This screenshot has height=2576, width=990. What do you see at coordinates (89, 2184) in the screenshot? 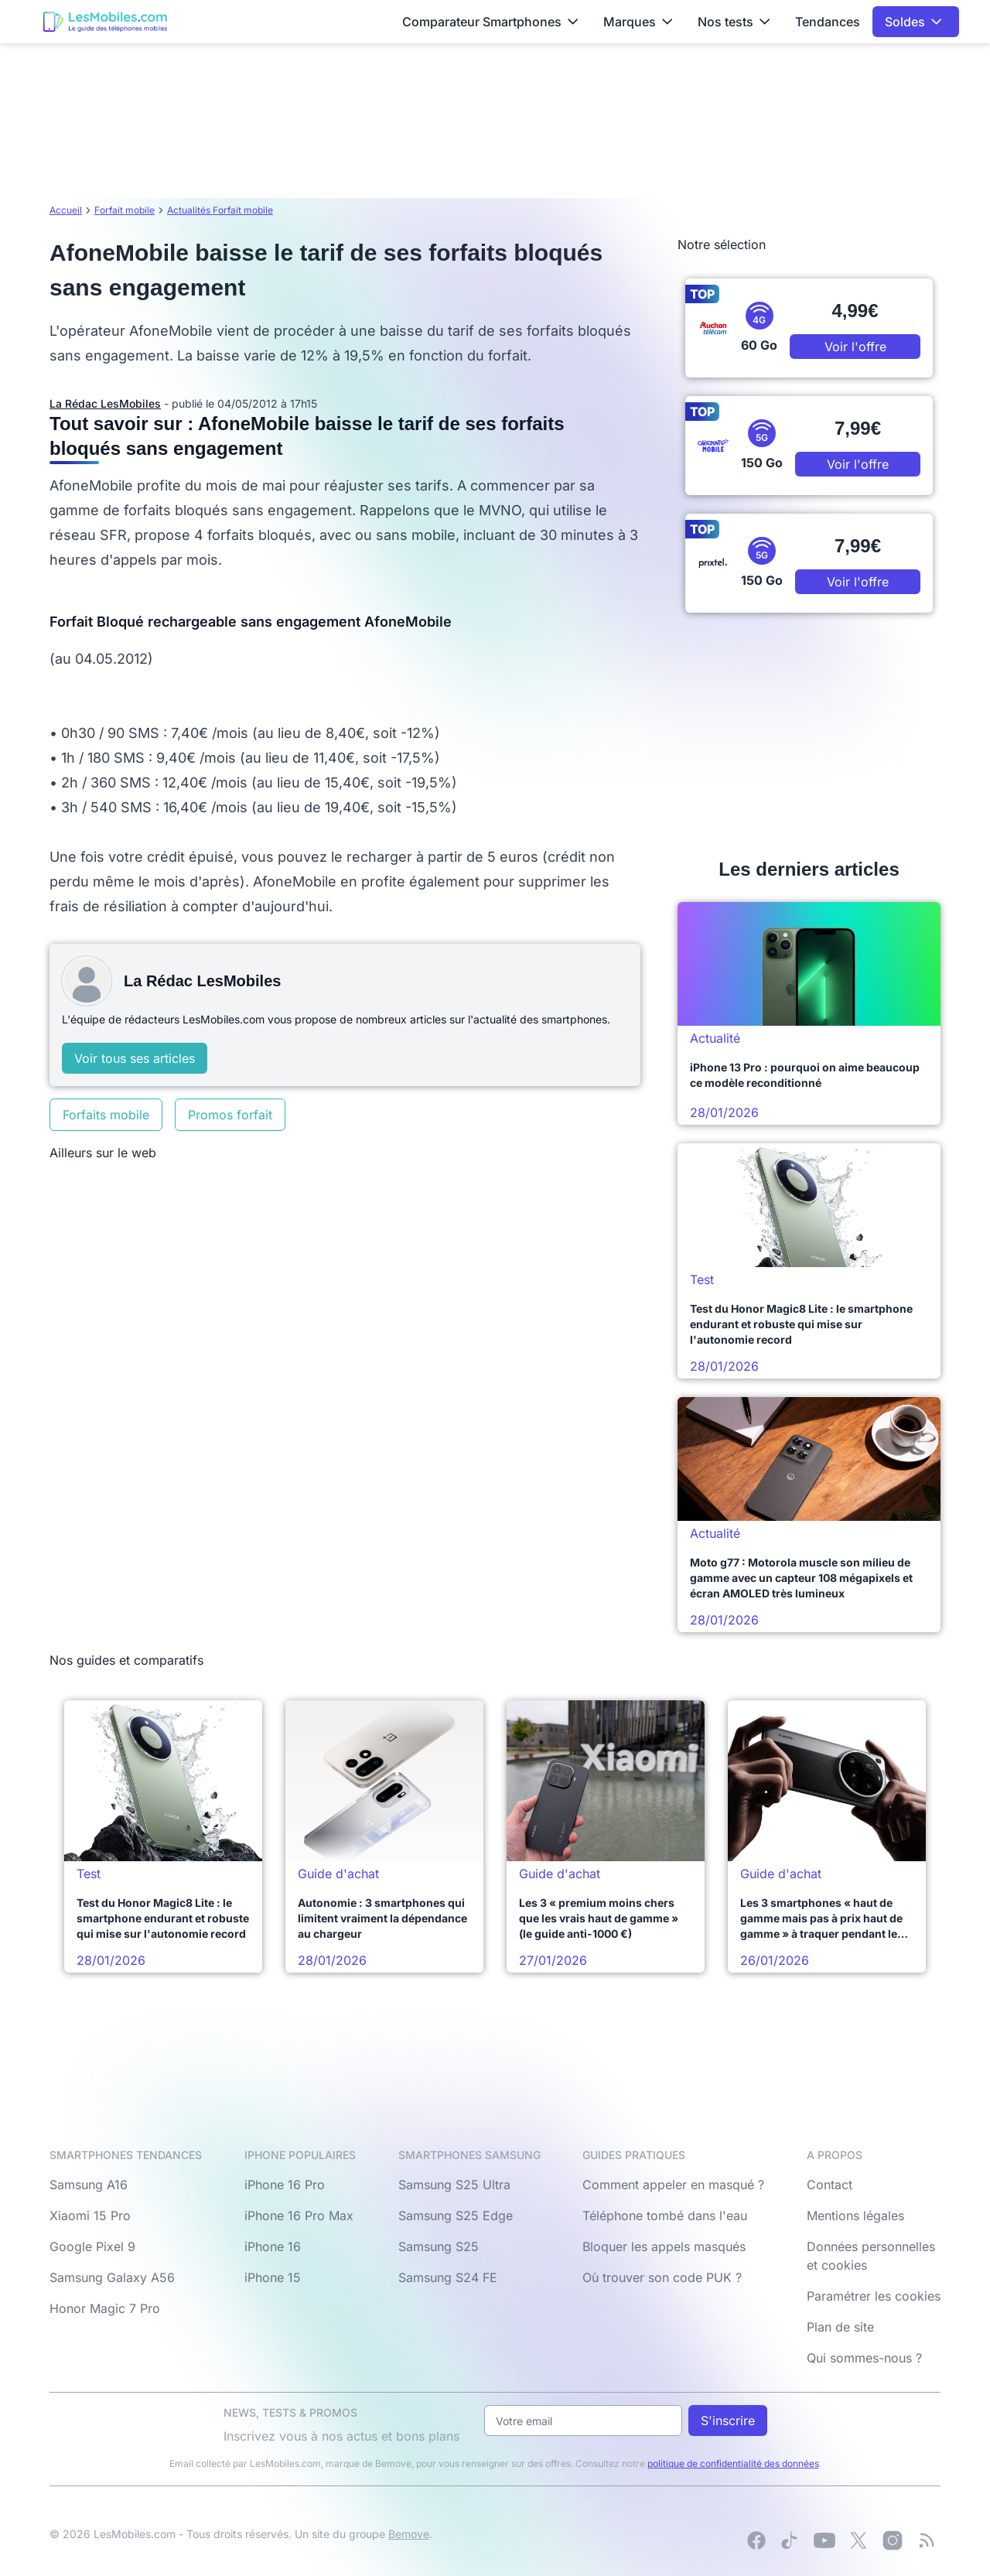
I see `Samsung A16` at bounding box center [89, 2184].